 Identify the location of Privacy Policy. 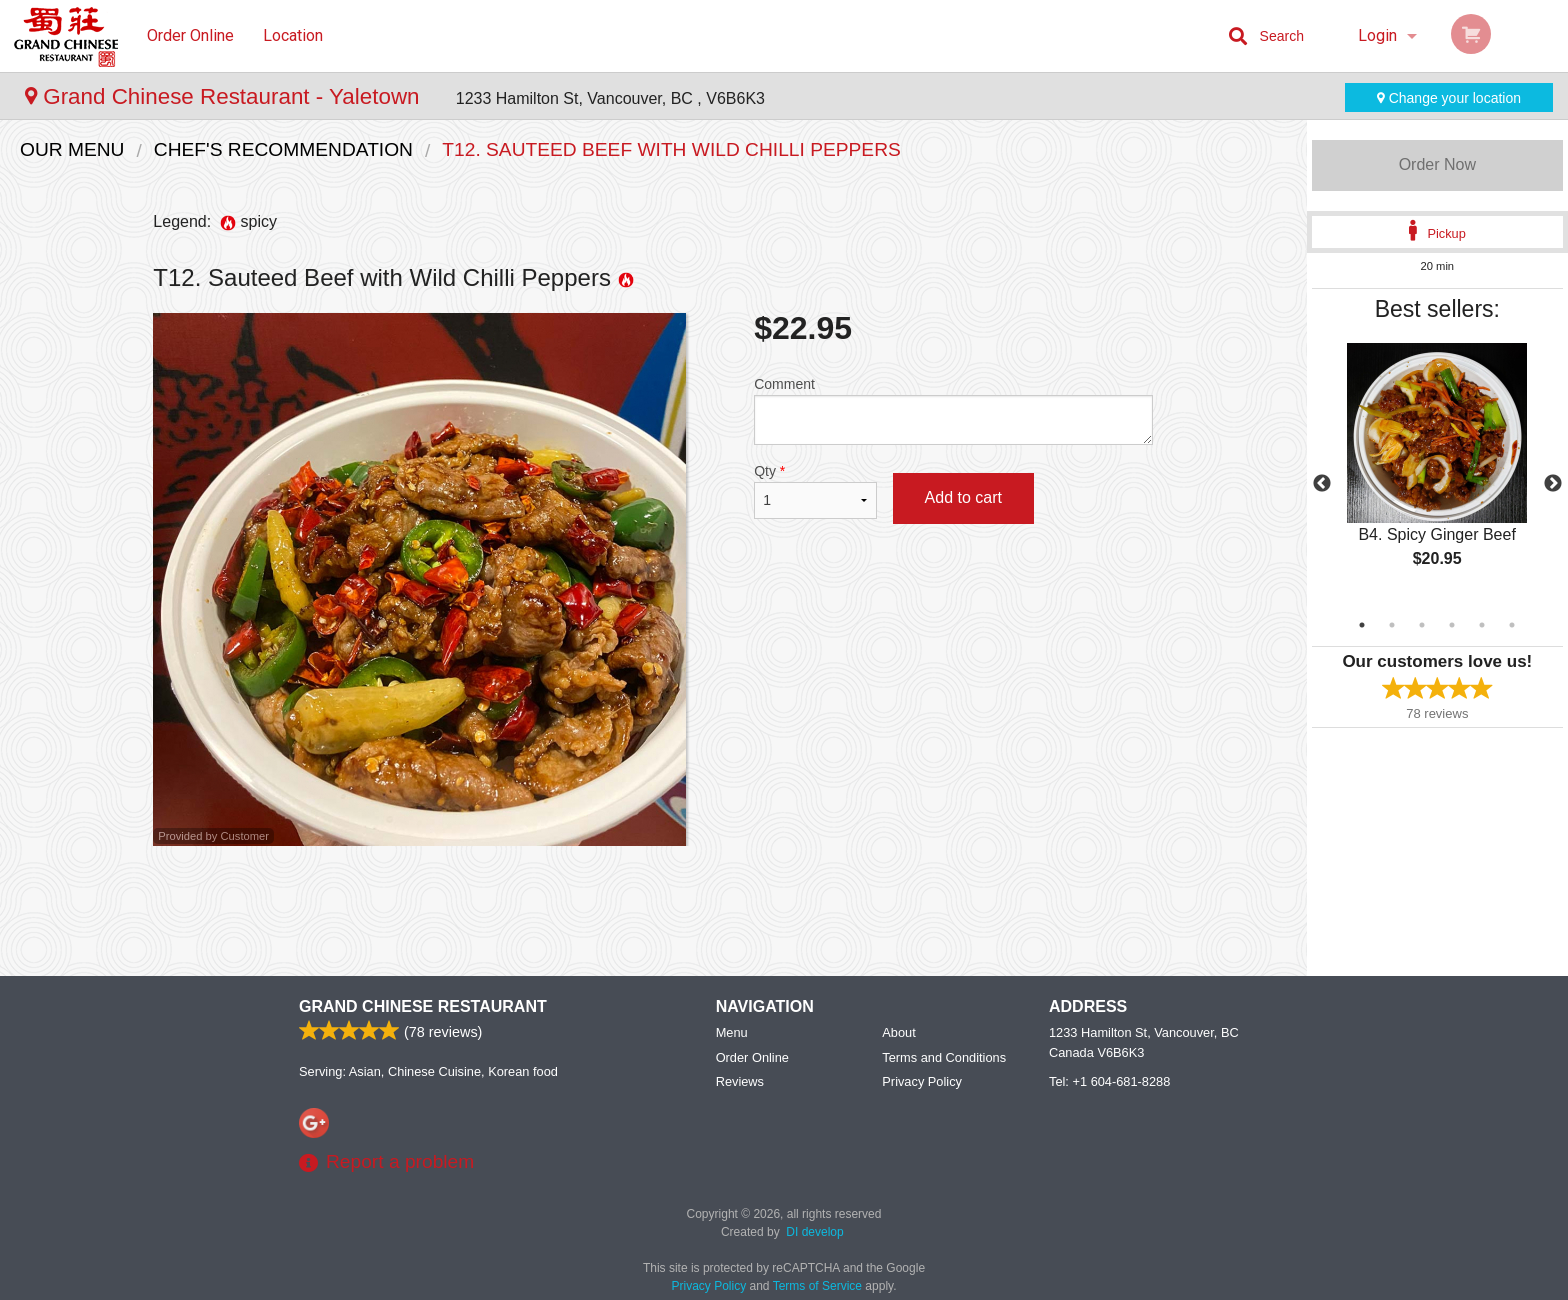
(922, 1081).